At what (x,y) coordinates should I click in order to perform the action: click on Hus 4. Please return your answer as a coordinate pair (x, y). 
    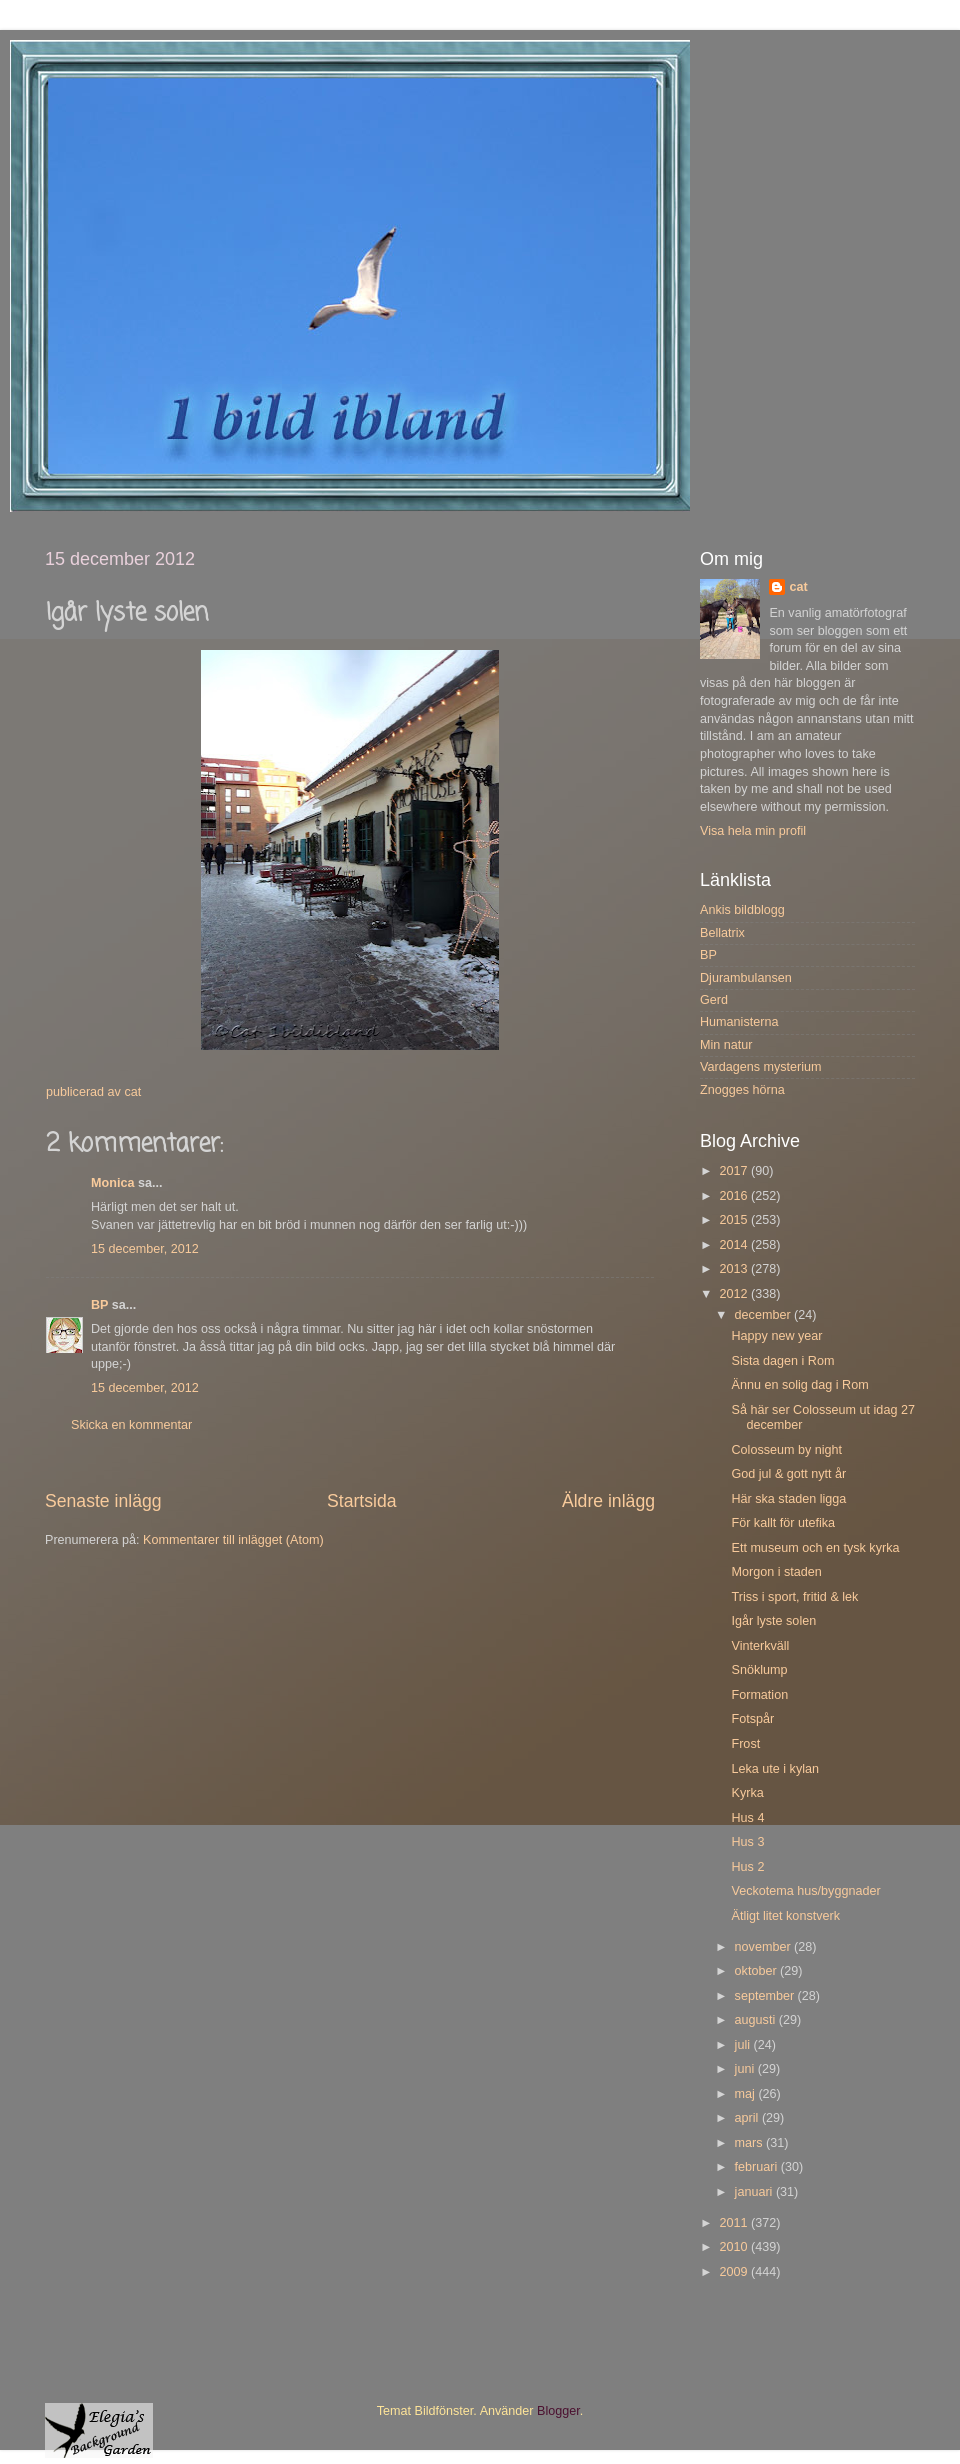
    Looking at the image, I should click on (747, 1818).